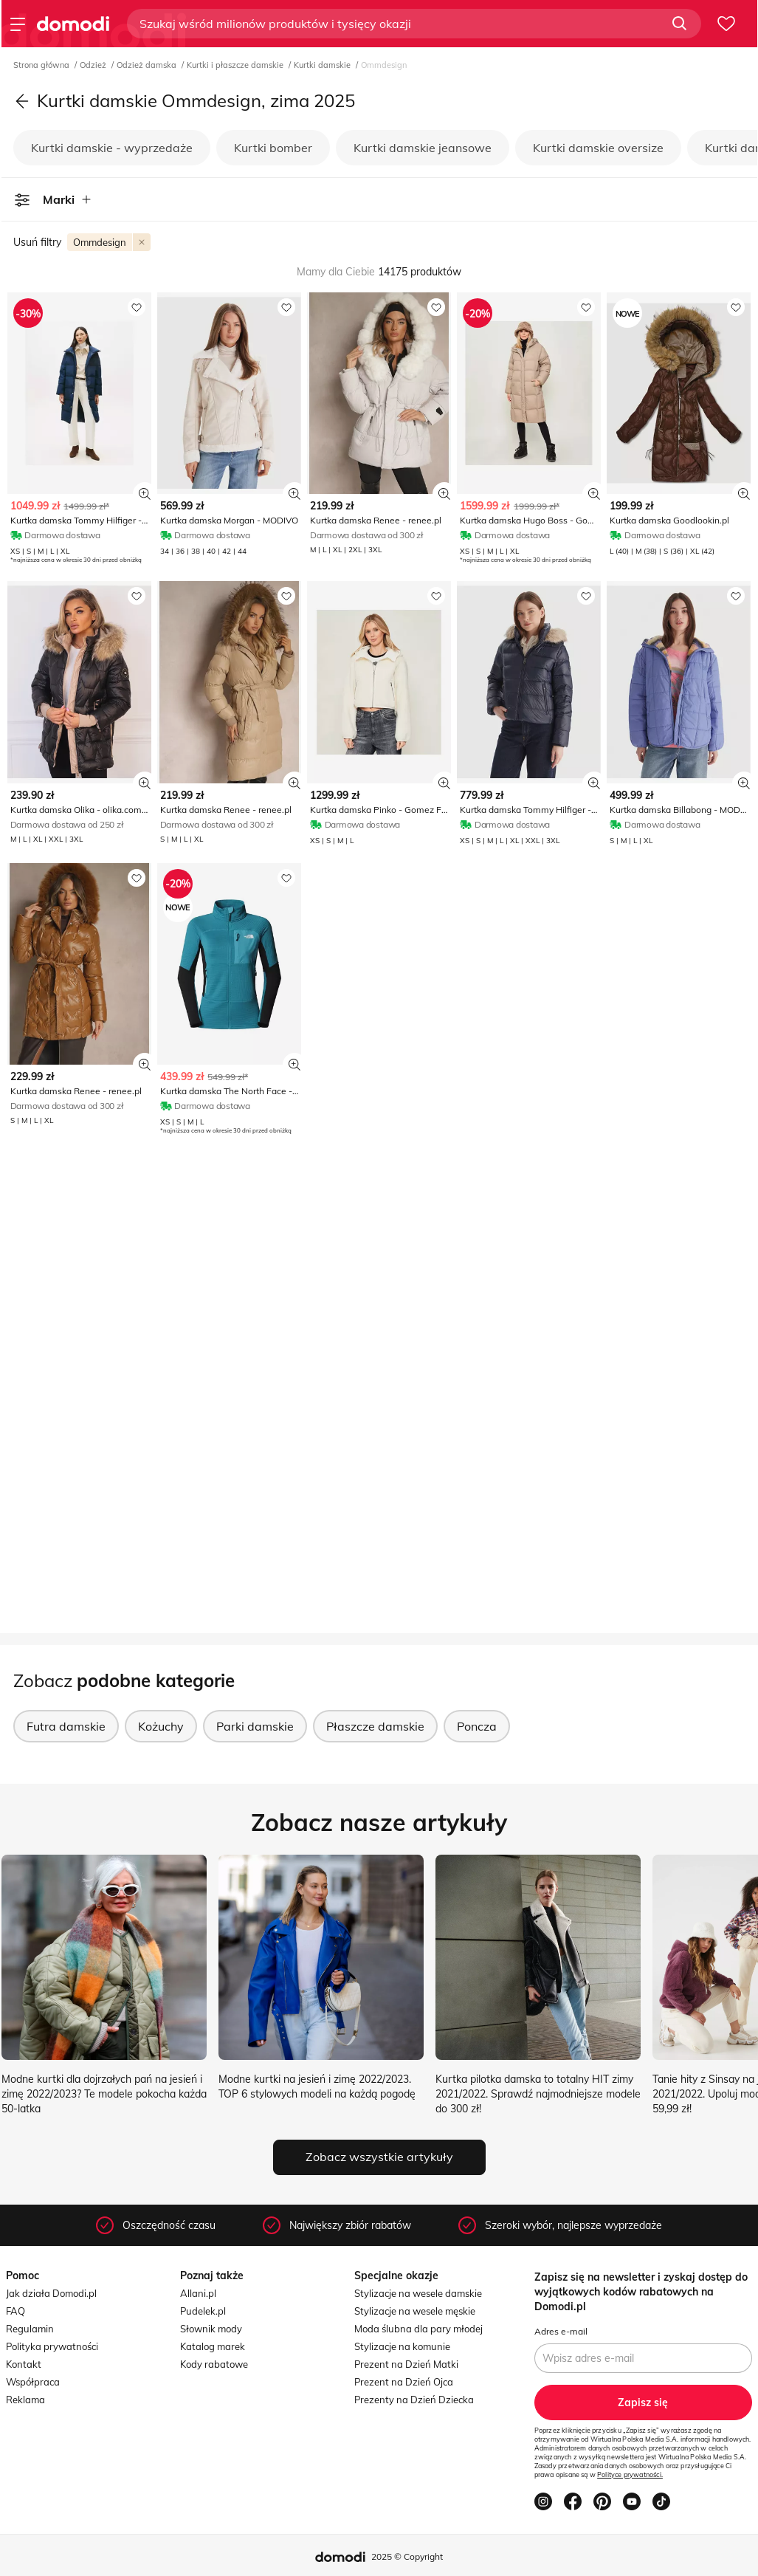 The height and width of the screenshot is (2576, 758). I want to click on Kurtki damskie jeansowe, so click(423, 147).